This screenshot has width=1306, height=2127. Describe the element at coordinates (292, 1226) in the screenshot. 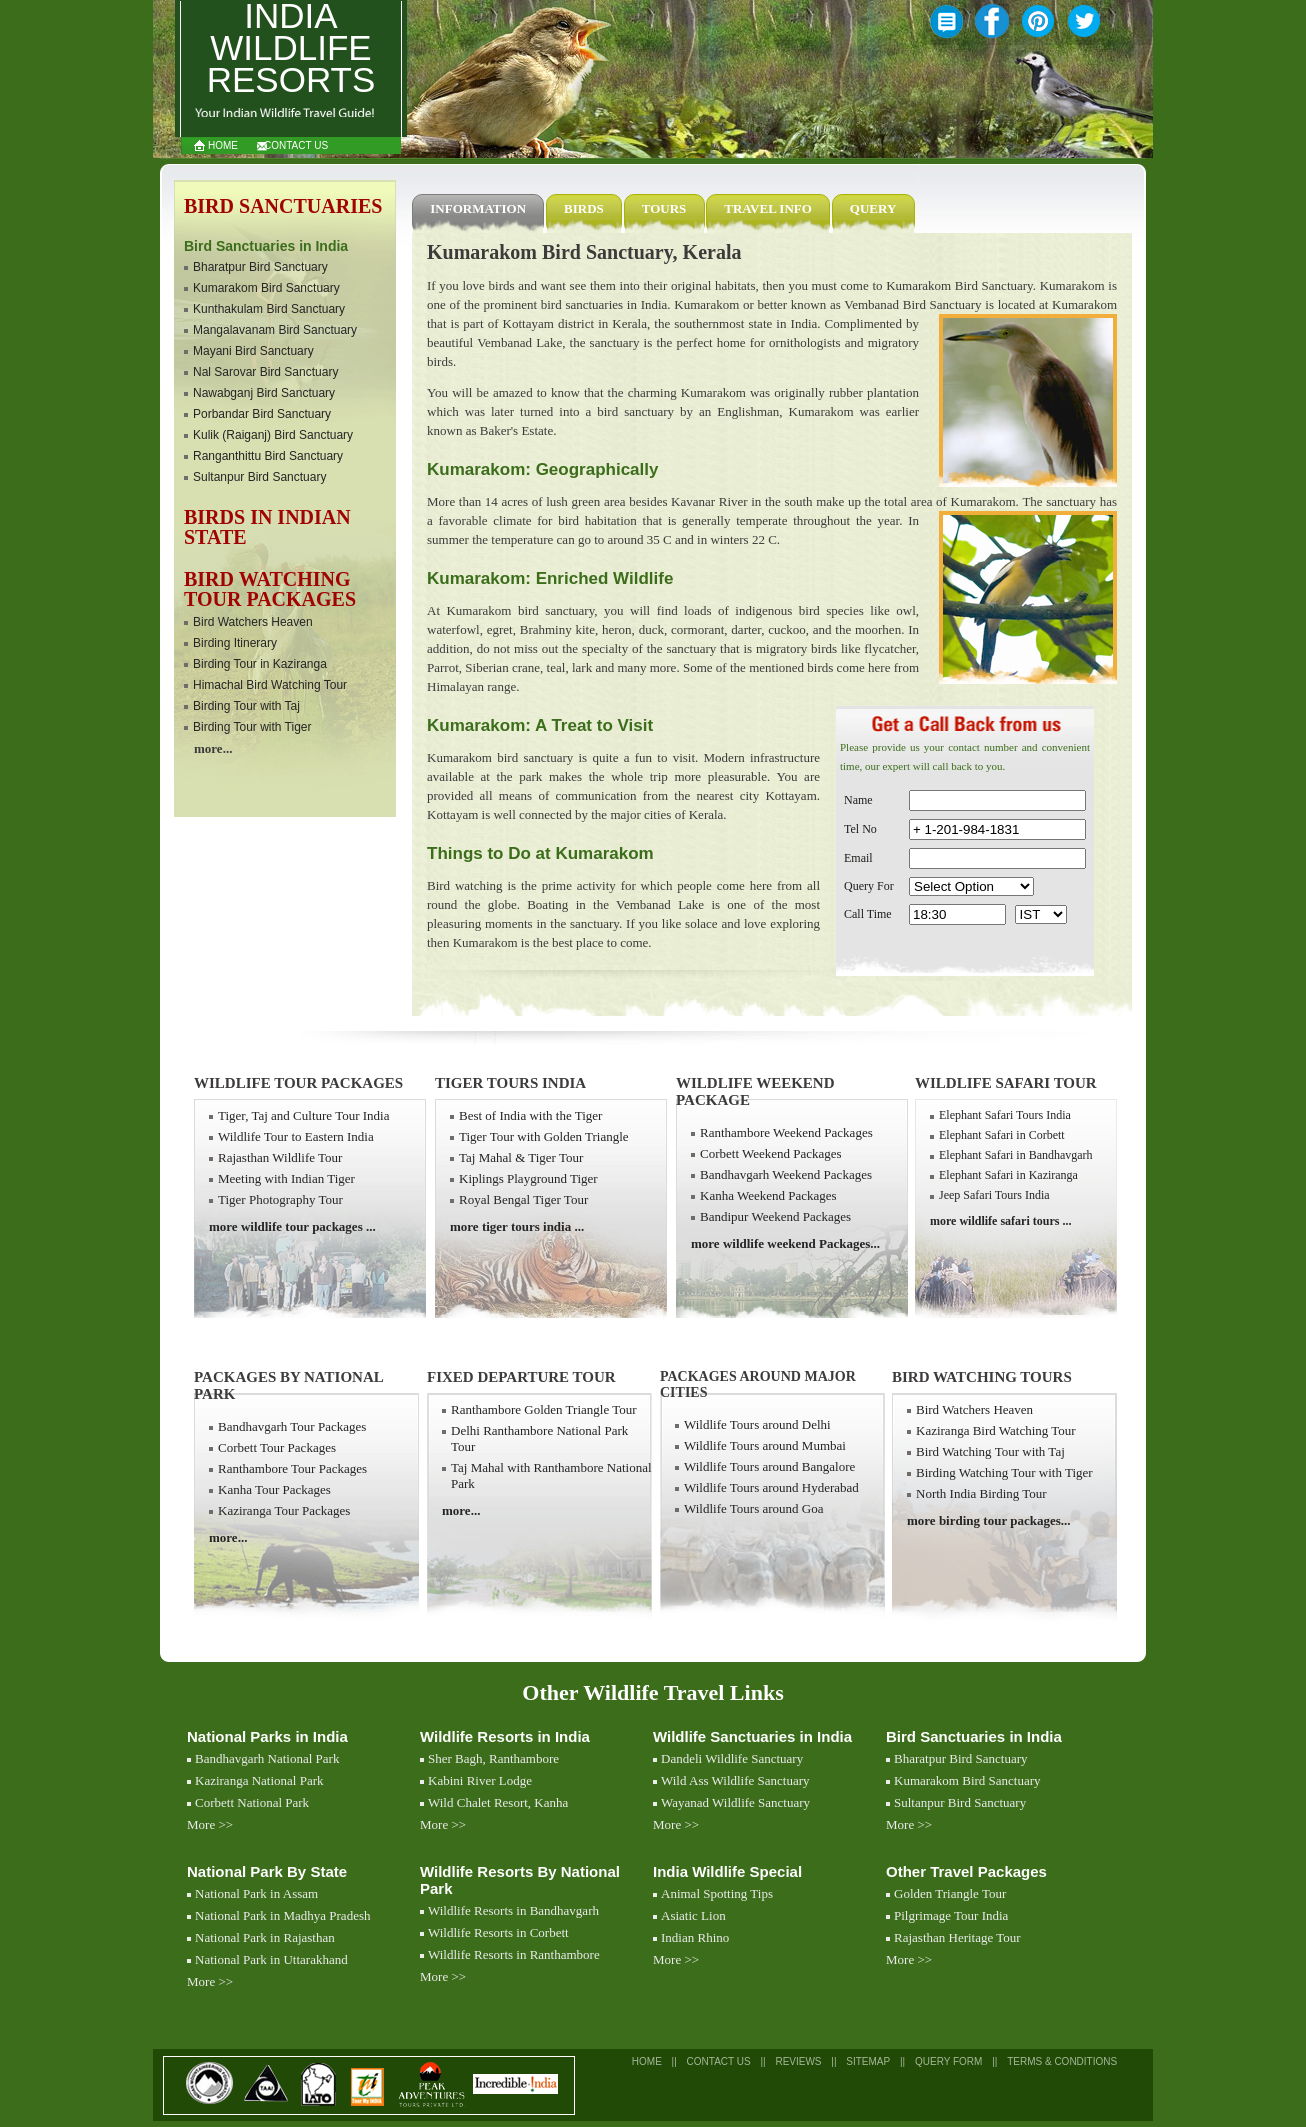

I see `more wildlife tour packages ...` at that location.